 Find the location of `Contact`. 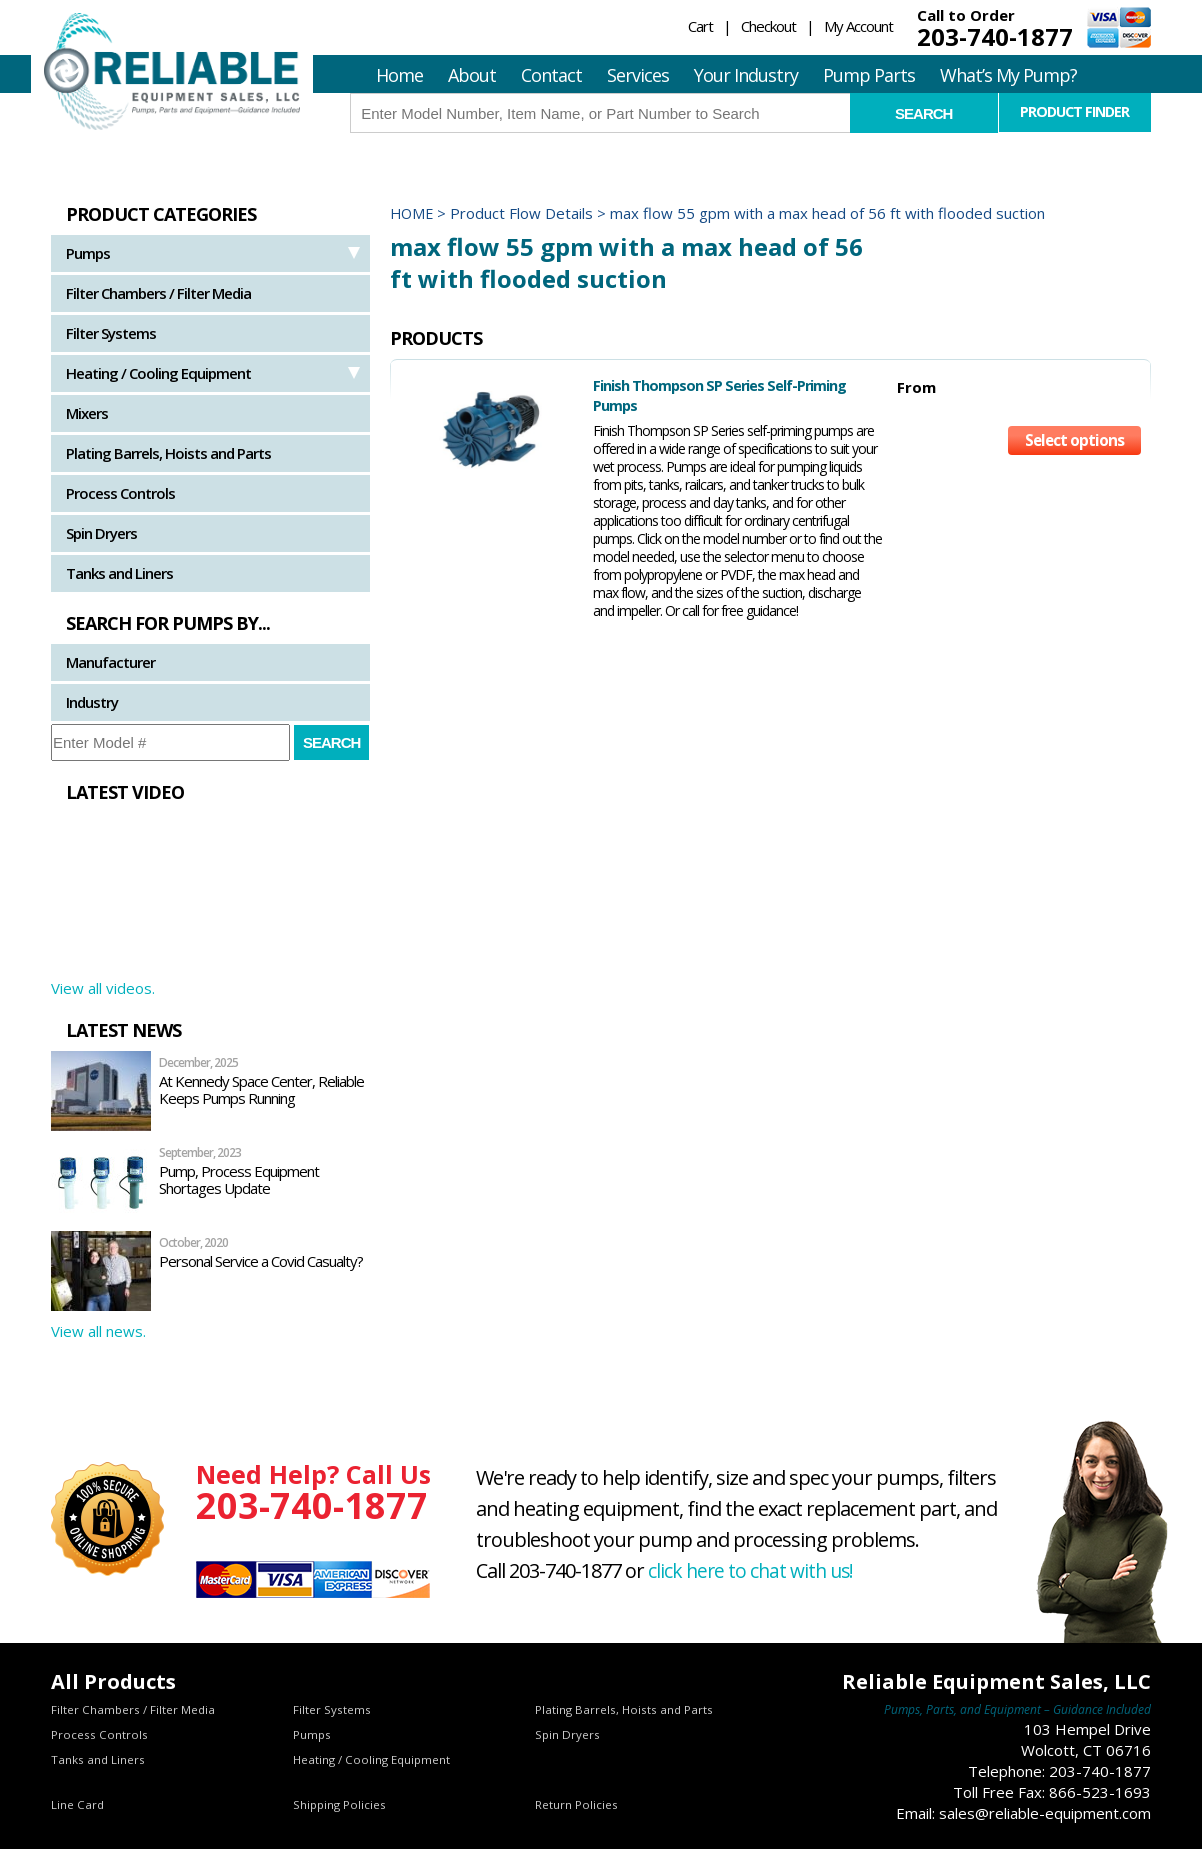

Contact is located at coordinates (551, 75).